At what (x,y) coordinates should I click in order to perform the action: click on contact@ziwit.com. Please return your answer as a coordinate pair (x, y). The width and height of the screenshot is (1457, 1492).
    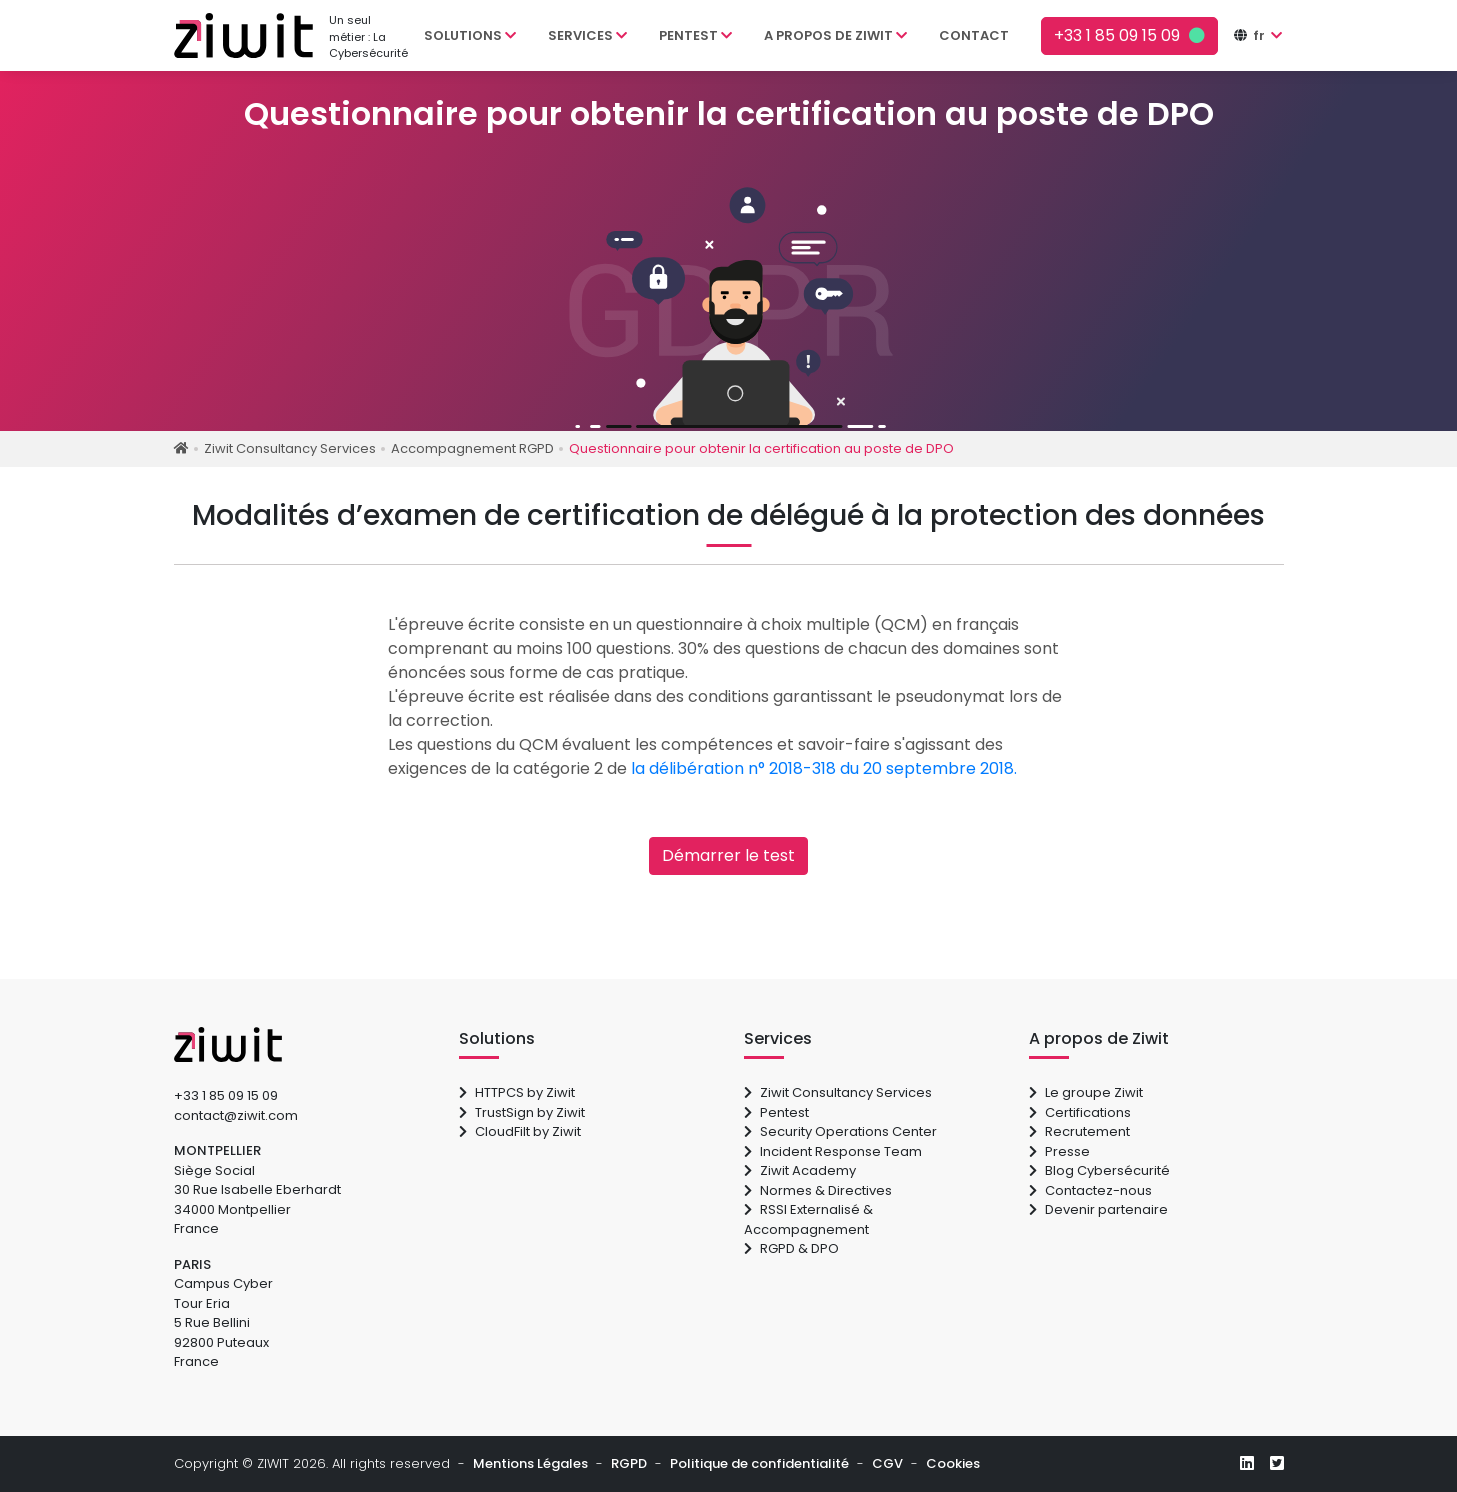
    Looking at the image, I should click on (236, 1115).